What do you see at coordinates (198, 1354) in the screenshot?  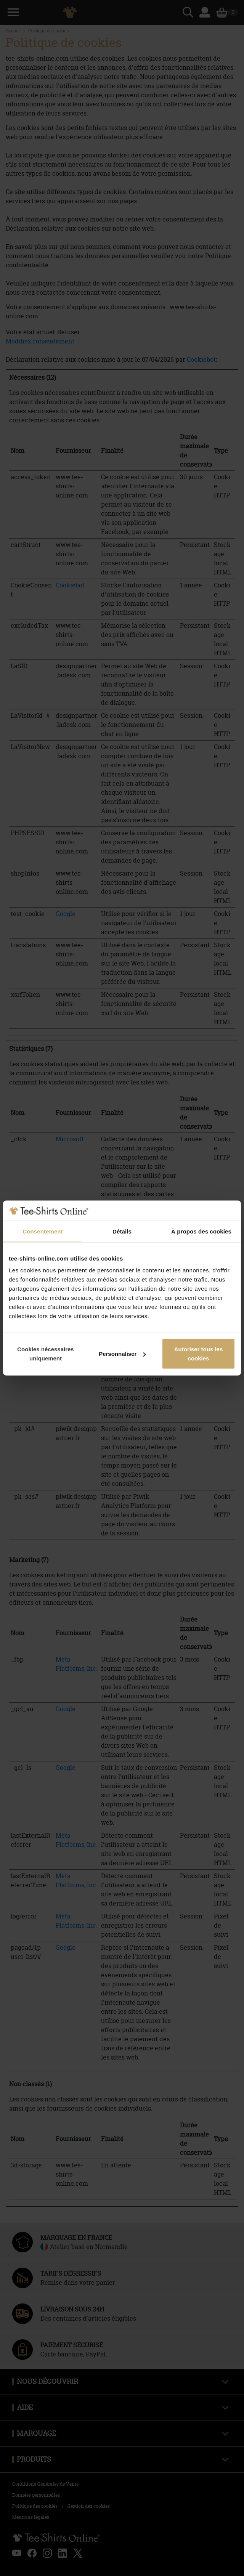 I see `Autoriser tous les cookies` at bounding box center [198, 1354].